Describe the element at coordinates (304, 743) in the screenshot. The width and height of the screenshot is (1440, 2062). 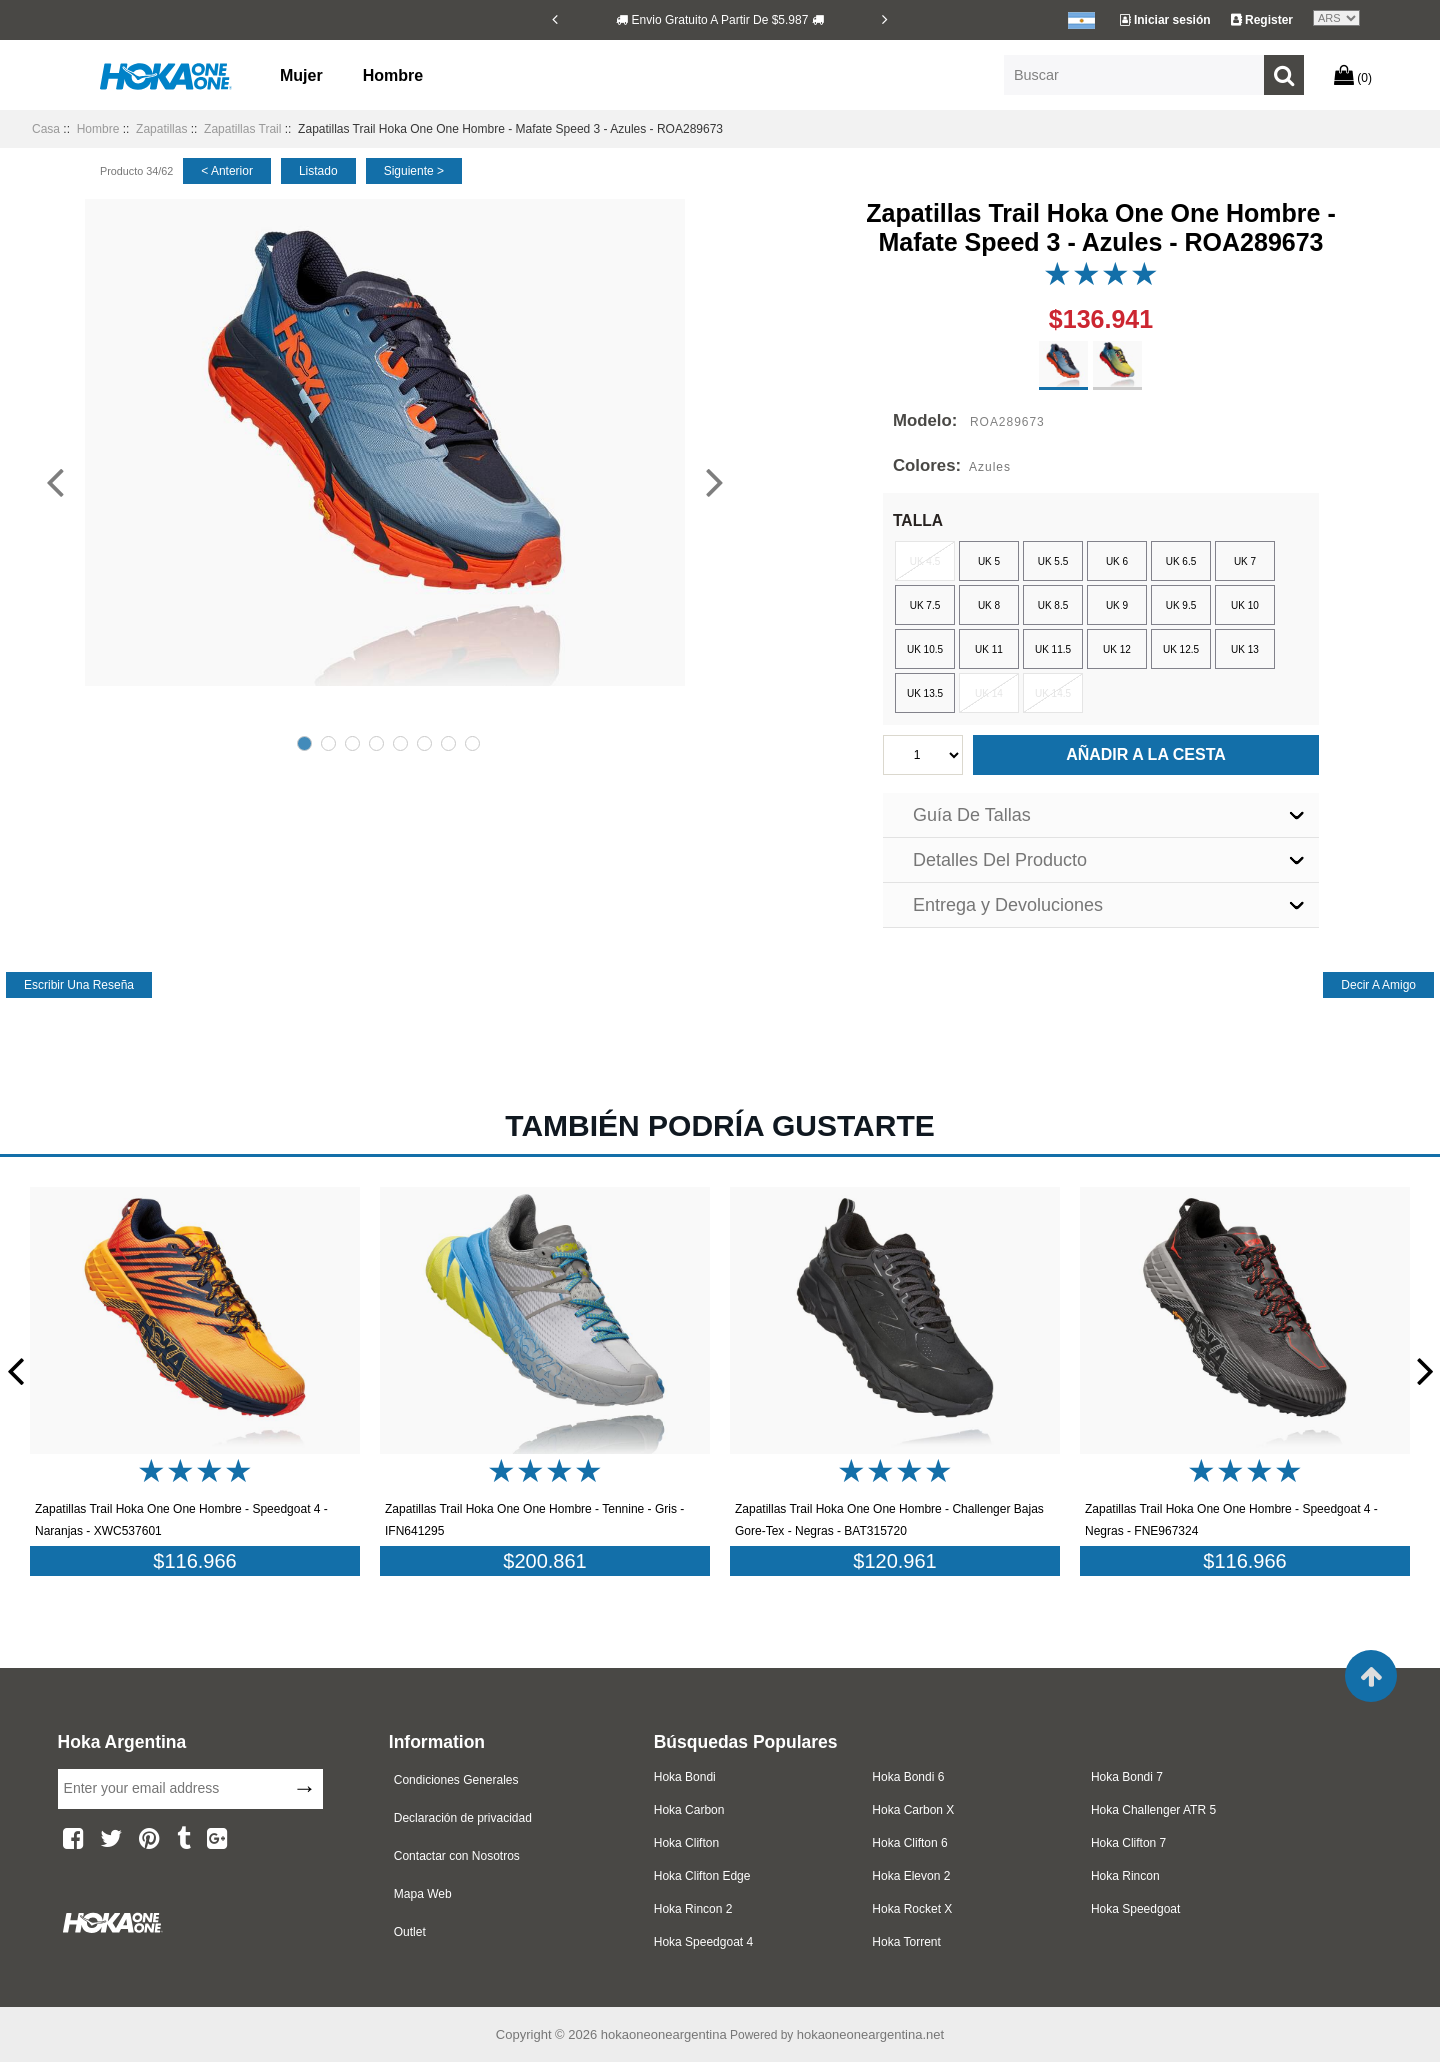
I see `1 [tab]` at that location.